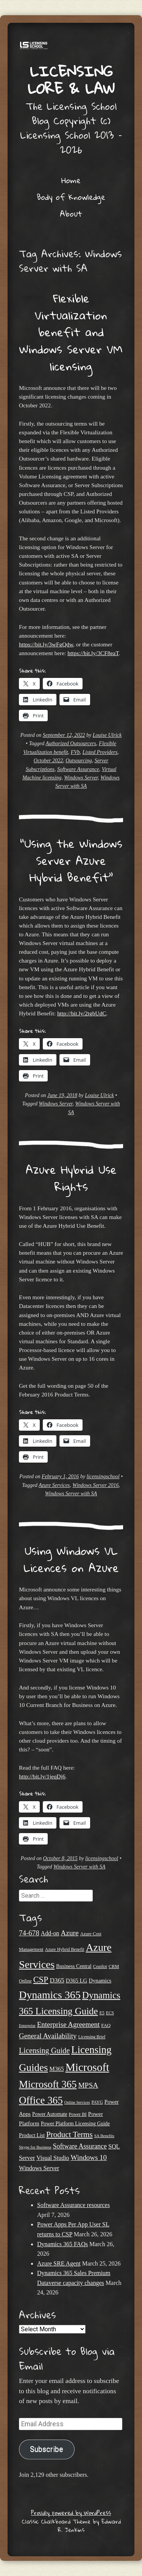 This screenshot has height=2576, width=142. Describe the element at coordinates (59, 2263) in the screenshot. I see `Azure SRE Agent` at that location.